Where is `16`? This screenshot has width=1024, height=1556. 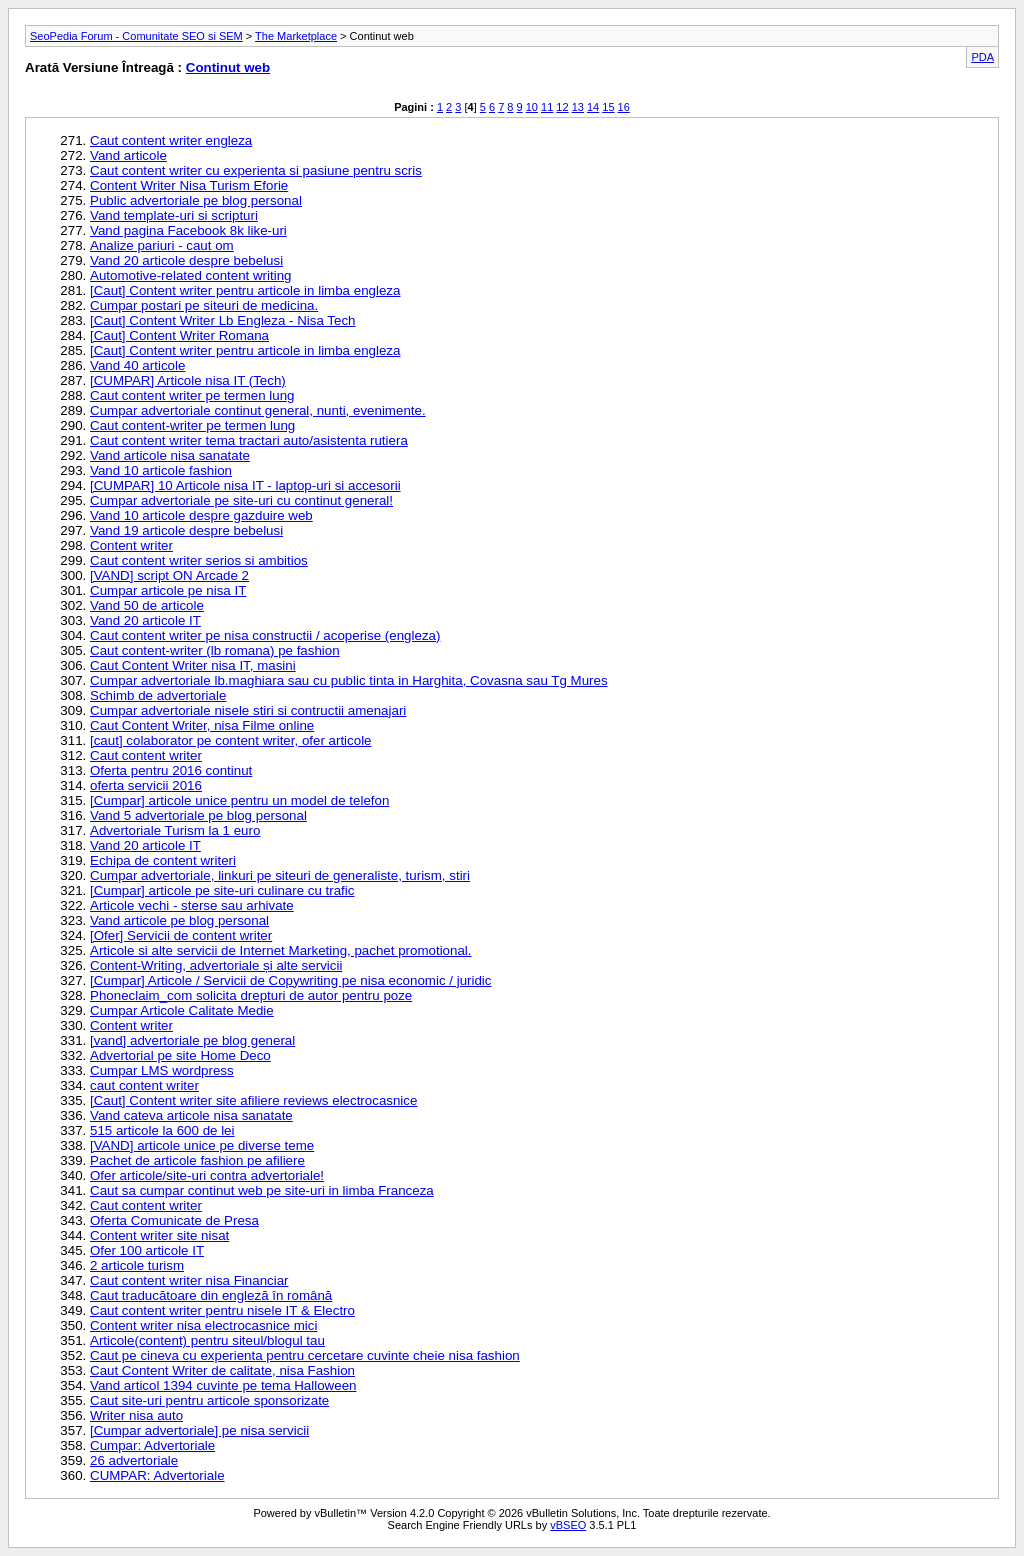 16 is located at coordinates (624, 107).